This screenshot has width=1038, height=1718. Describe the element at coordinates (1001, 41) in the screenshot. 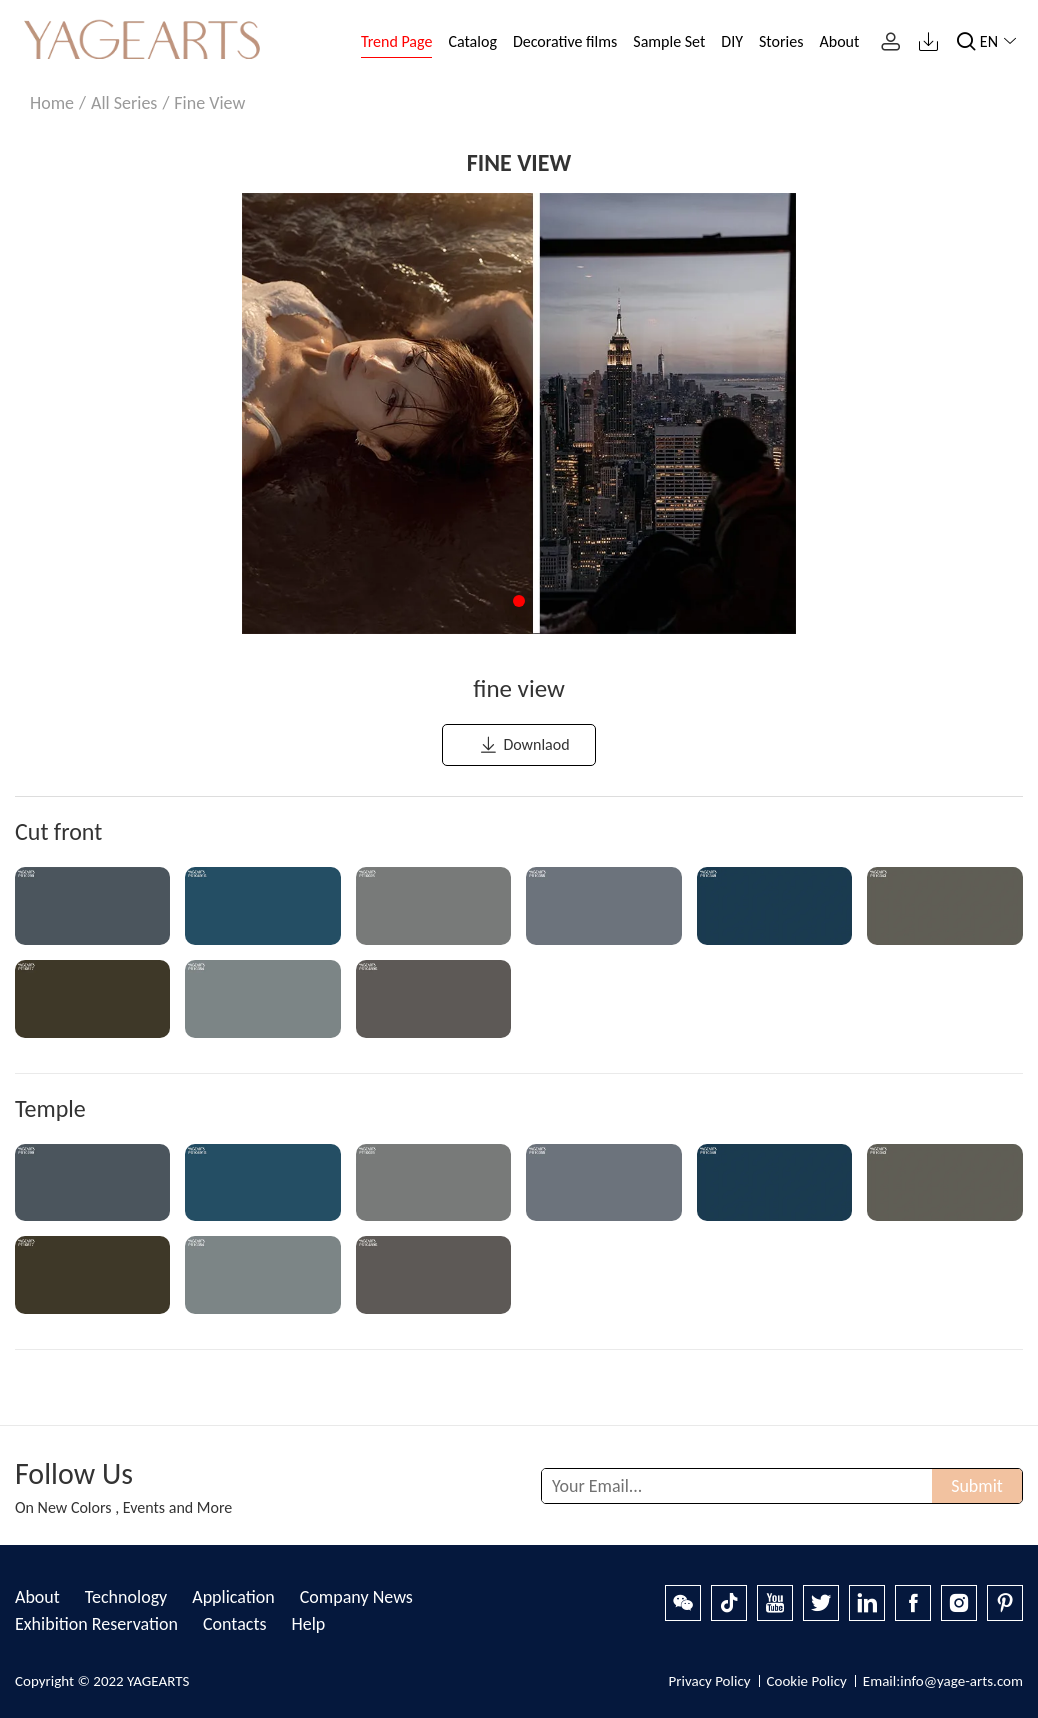

I see `EN` at that location.